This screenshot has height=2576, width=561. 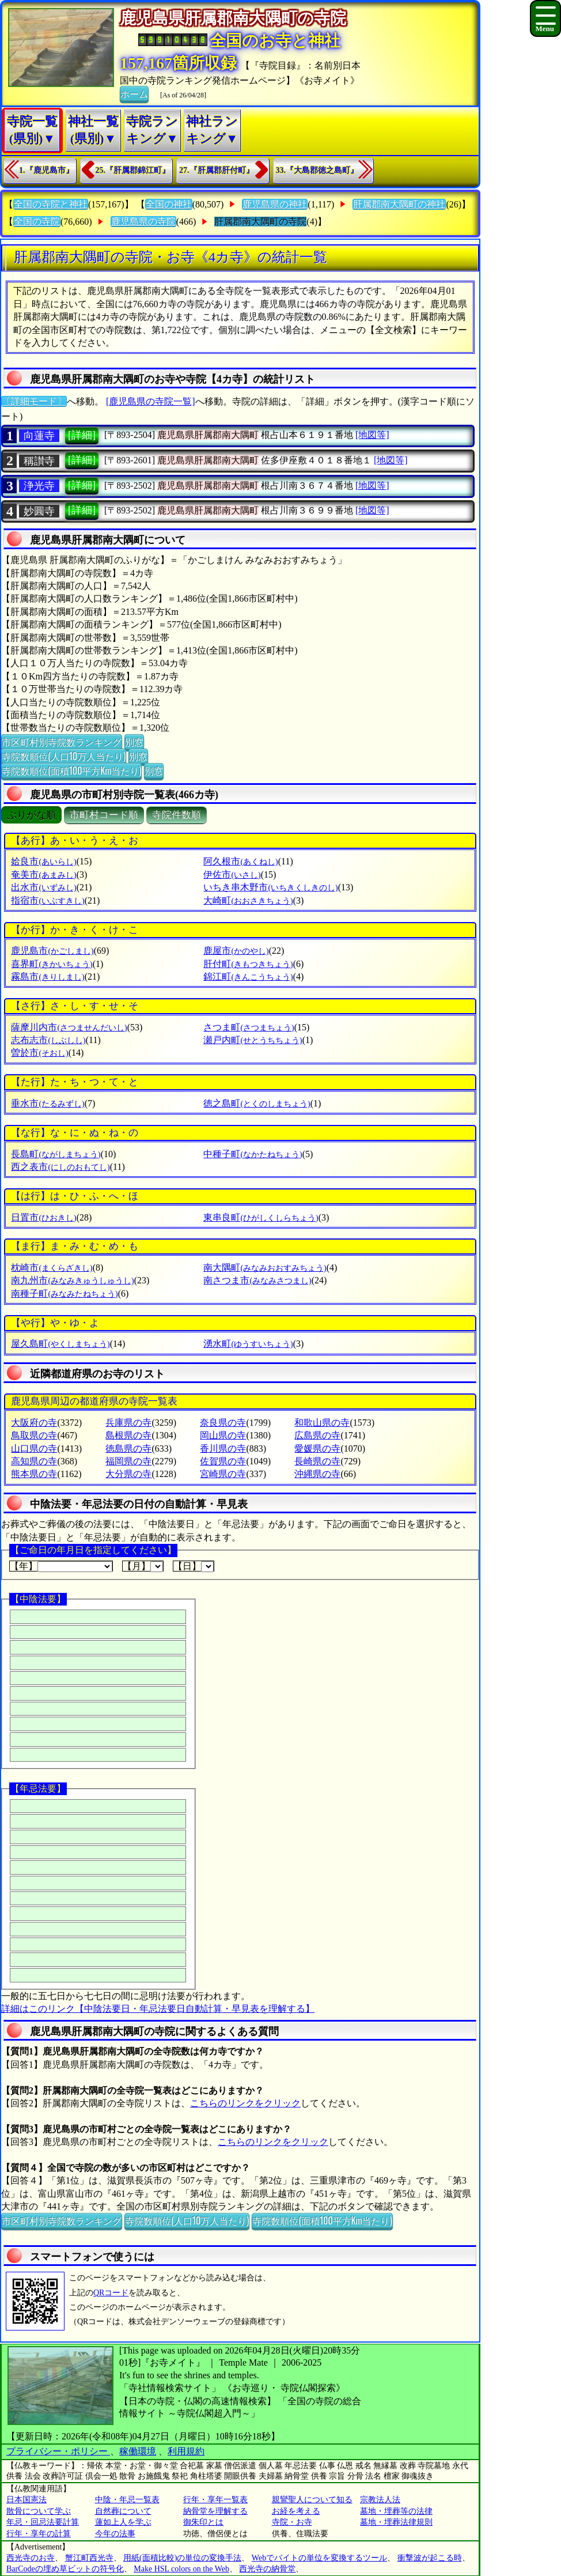 What do you see at coordinates (43, 1217) in the screenshot?
I see `日置市` at bounding box center [43, 1217].